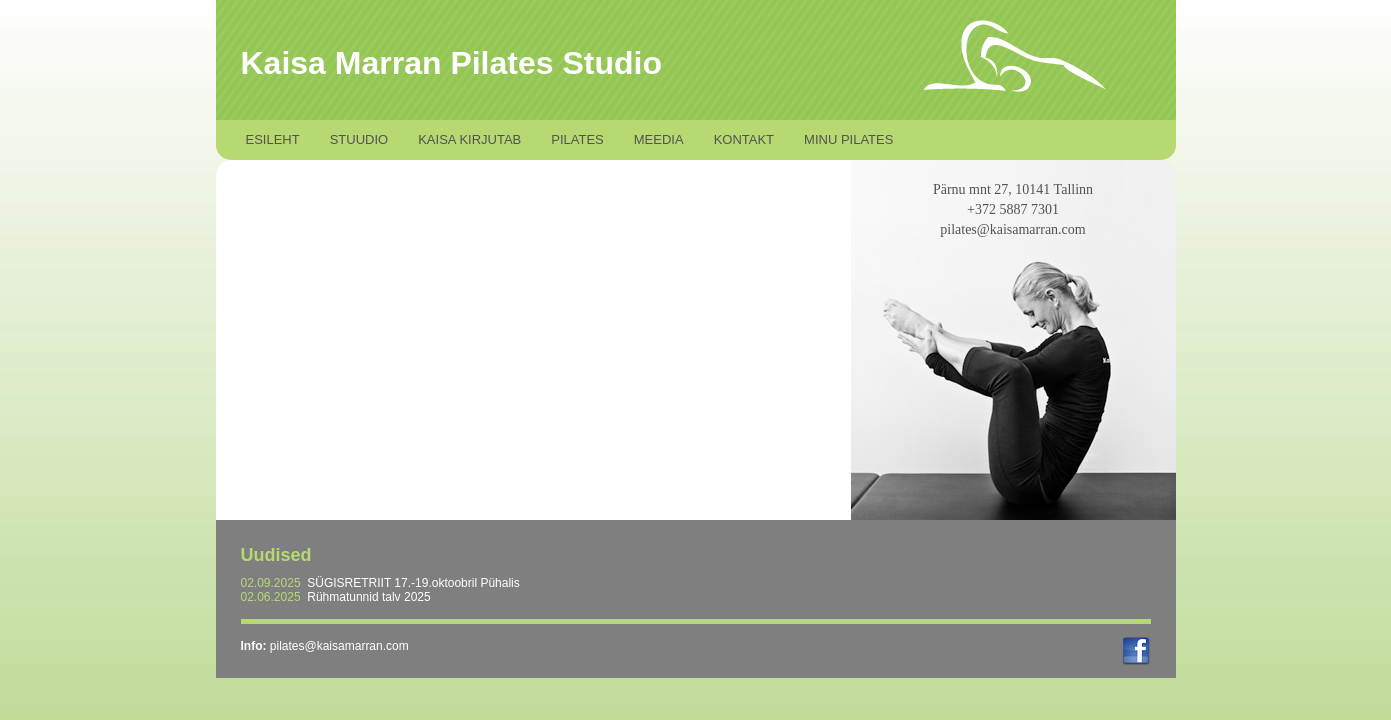 The width and height of the screenshot is (1391, 720). Describe the element at coordinates (659, 139) in the screenshot. I see `Meedia` at that location.